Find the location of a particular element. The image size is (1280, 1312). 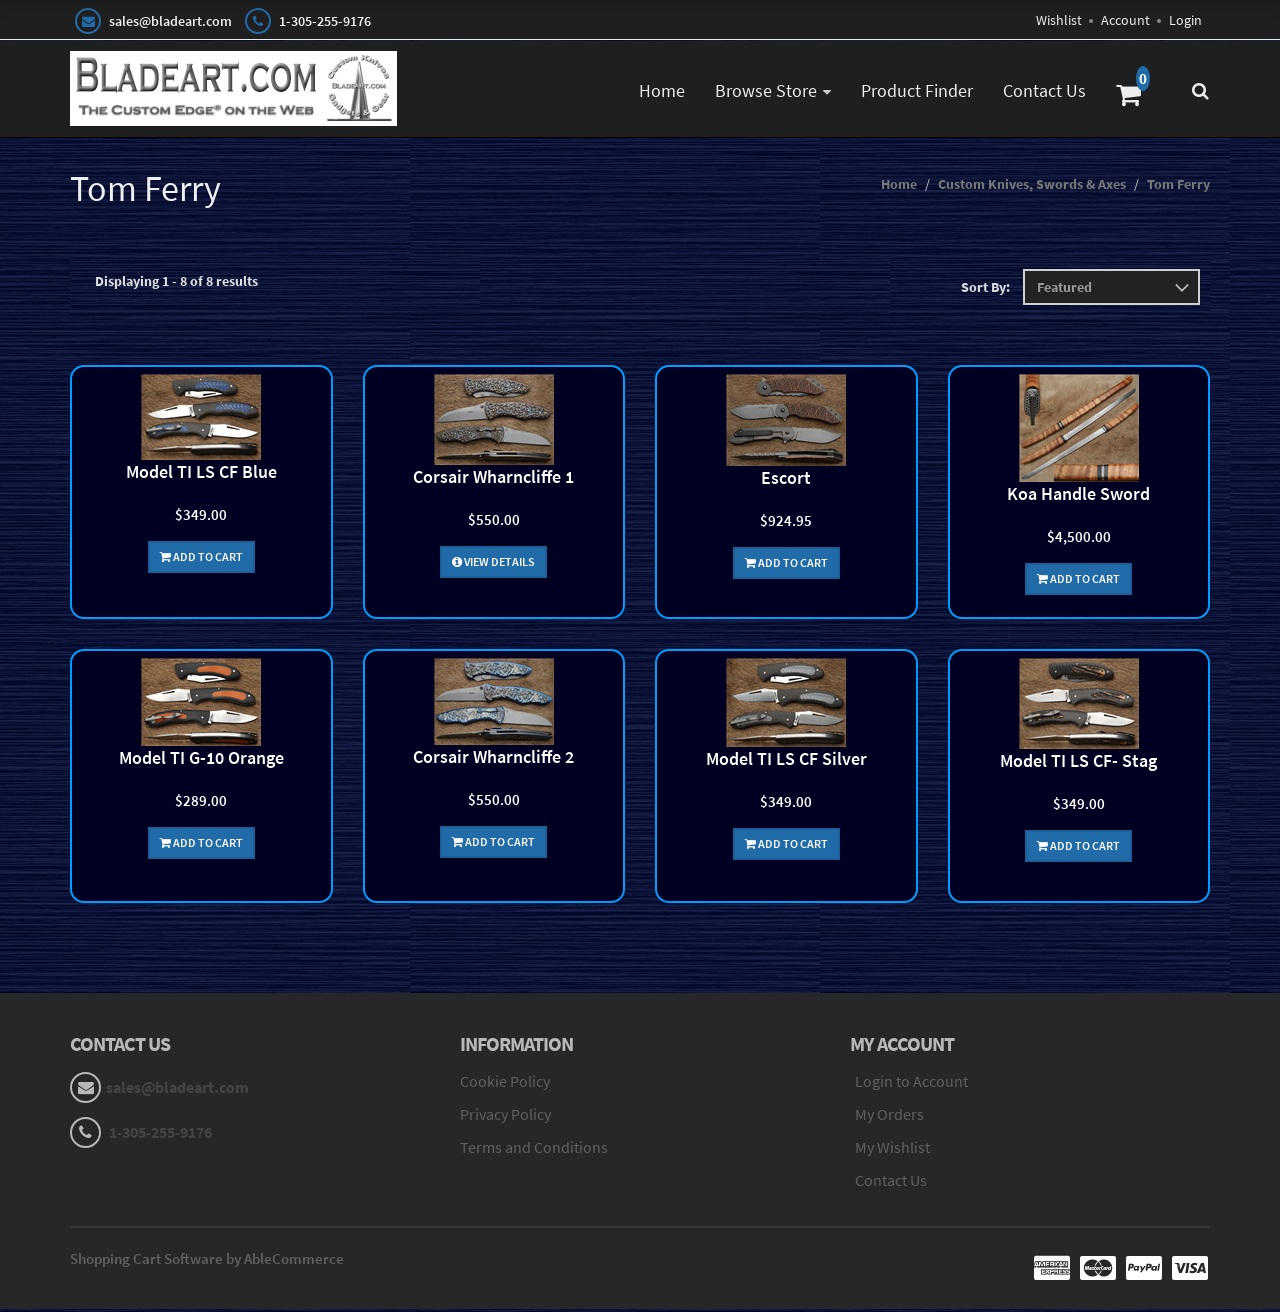

Cookie Policy is located at coordinates (505, 1084).